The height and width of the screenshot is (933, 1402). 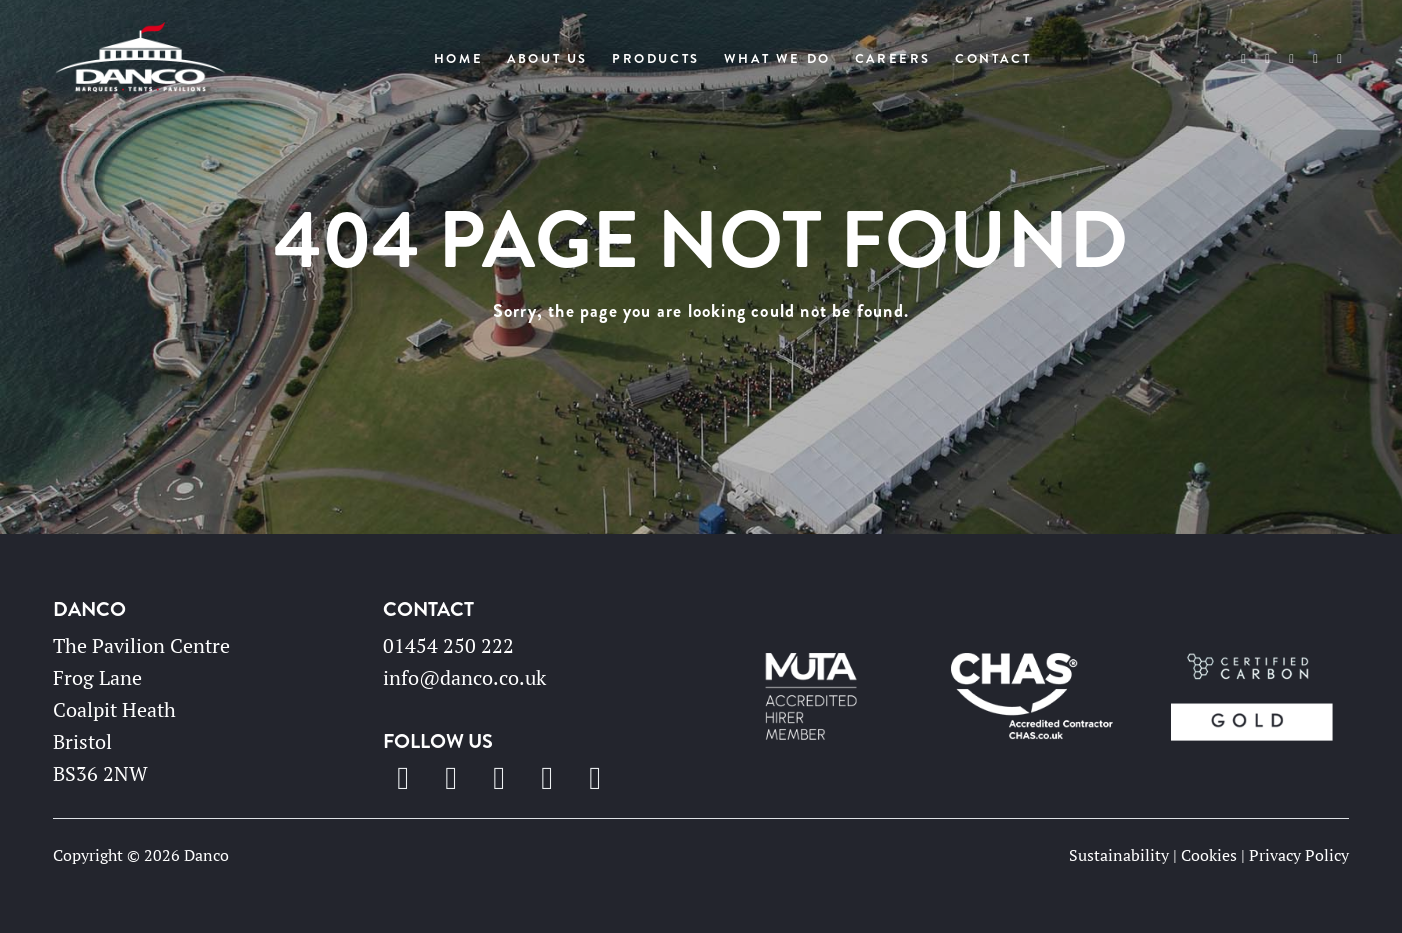 I want to click on Contact, so click(x=993, y=59).